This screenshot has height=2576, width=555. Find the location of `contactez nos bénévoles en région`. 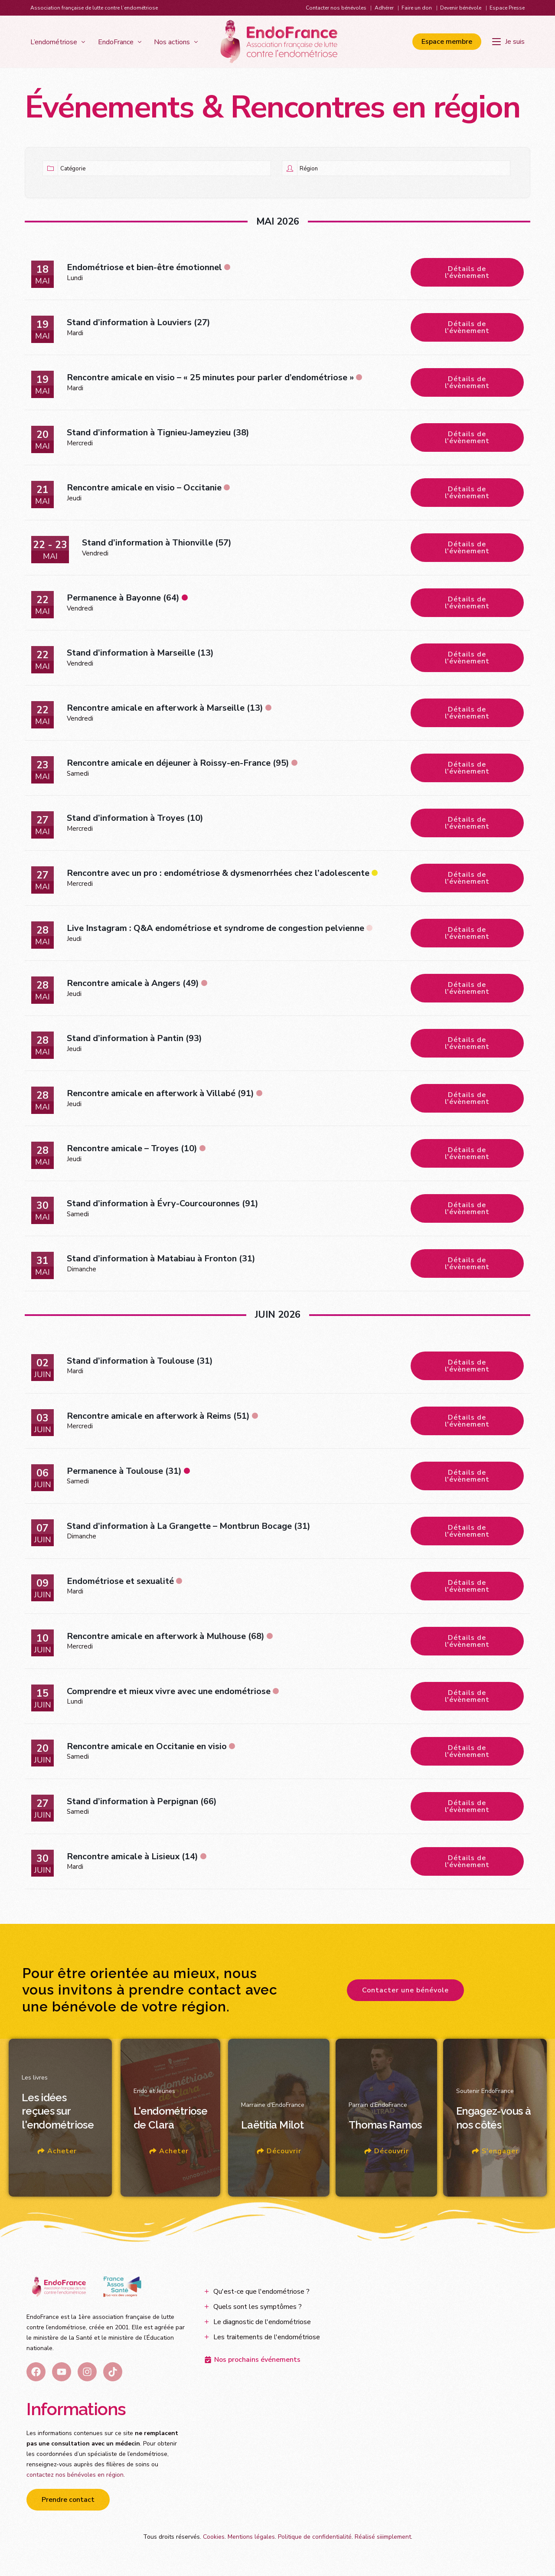

contactez nos bénévoles en région is located at coordinates (75, 2475).